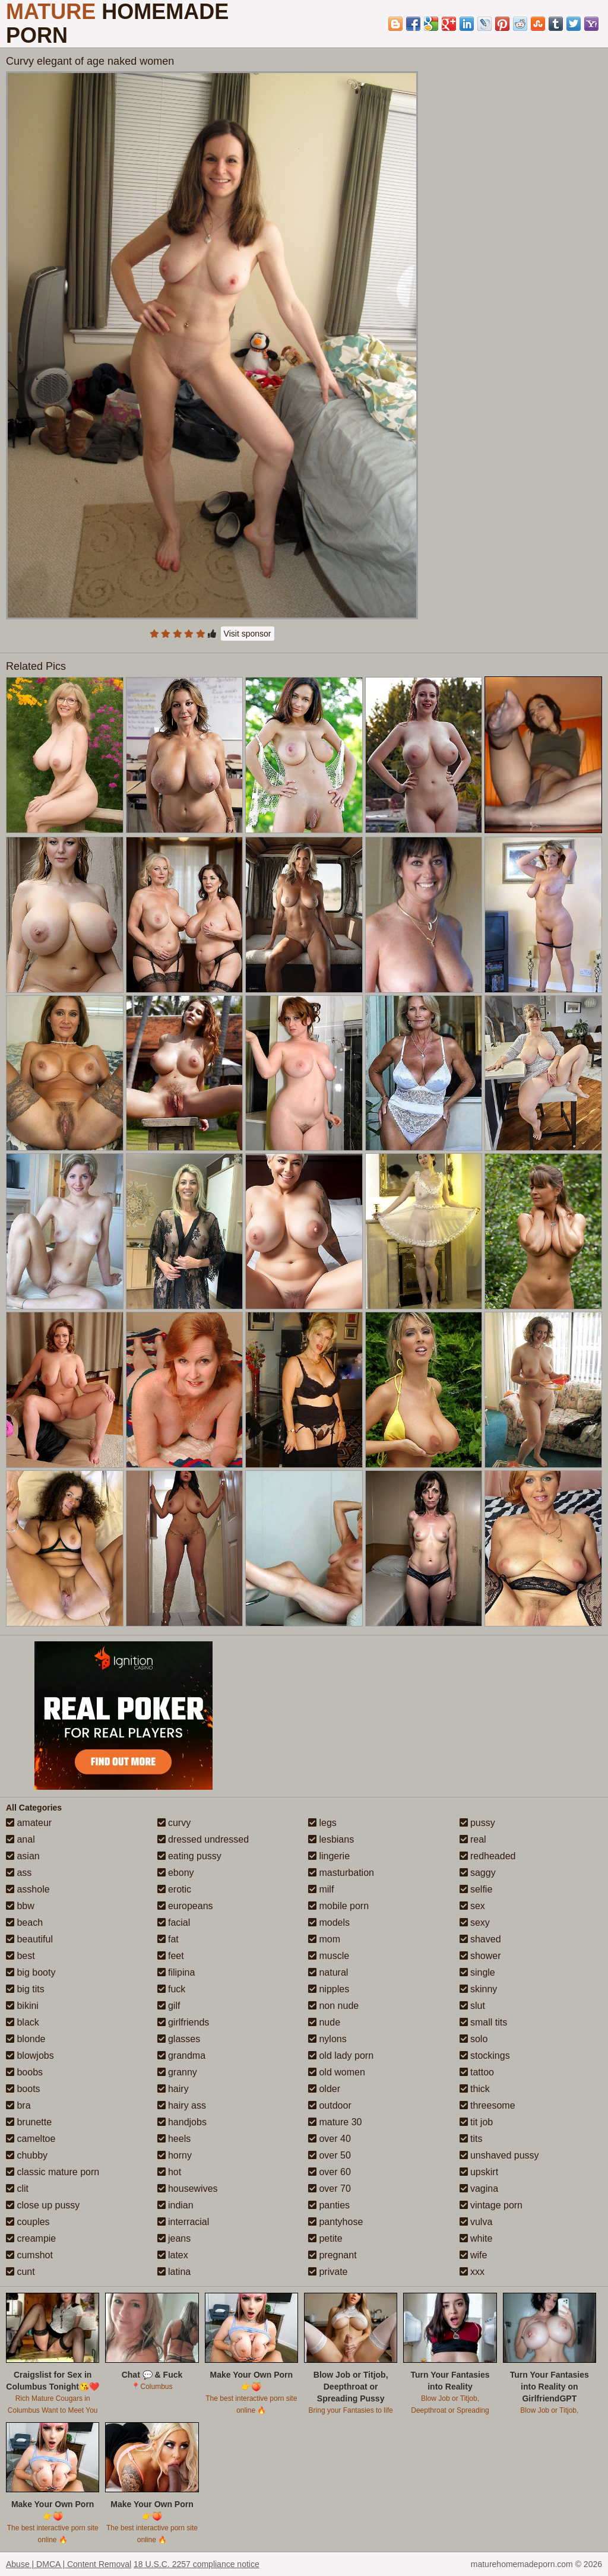 The image size is (608, 2576). What do you see at coordinates (183, 2222) in the screenshot?
I see `interracial` at bounding box center [183, 2222].